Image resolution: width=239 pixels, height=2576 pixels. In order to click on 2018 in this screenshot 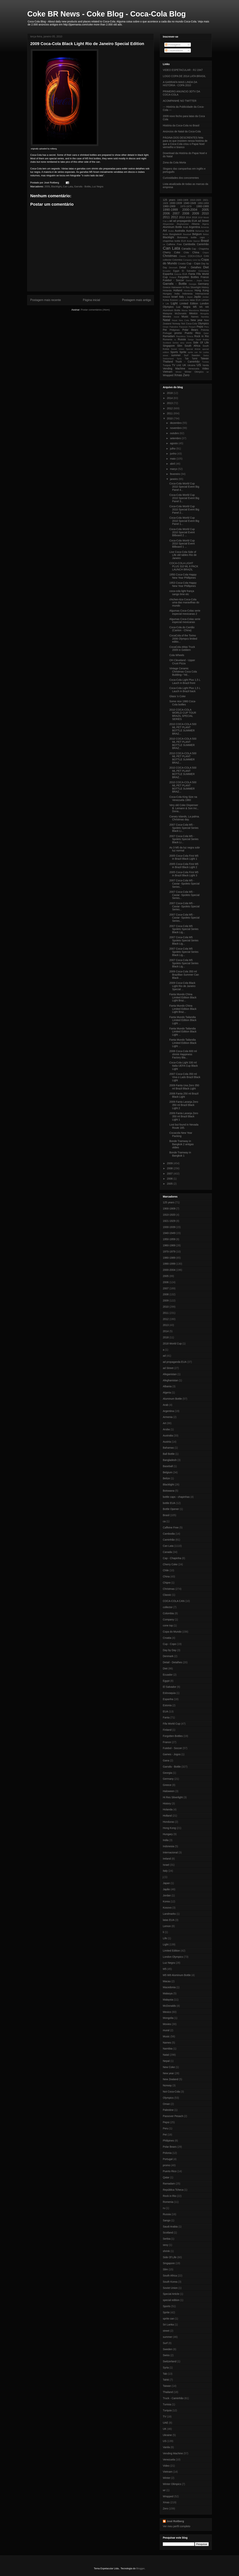, I will do `click(194, 217)`.